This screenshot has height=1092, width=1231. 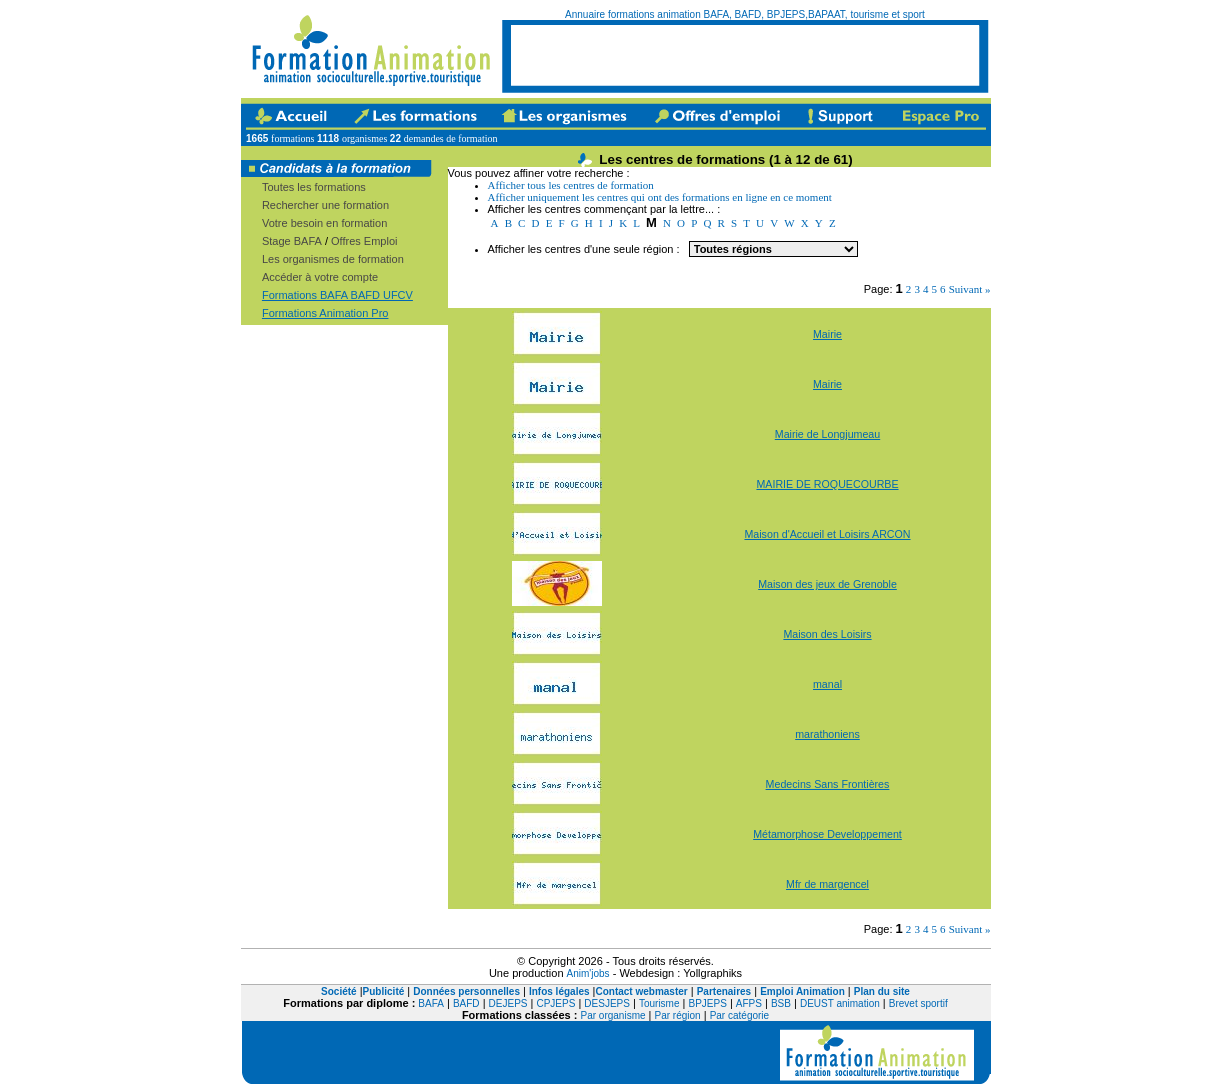 I want to click on Par région, so click(x=678, y=1015).